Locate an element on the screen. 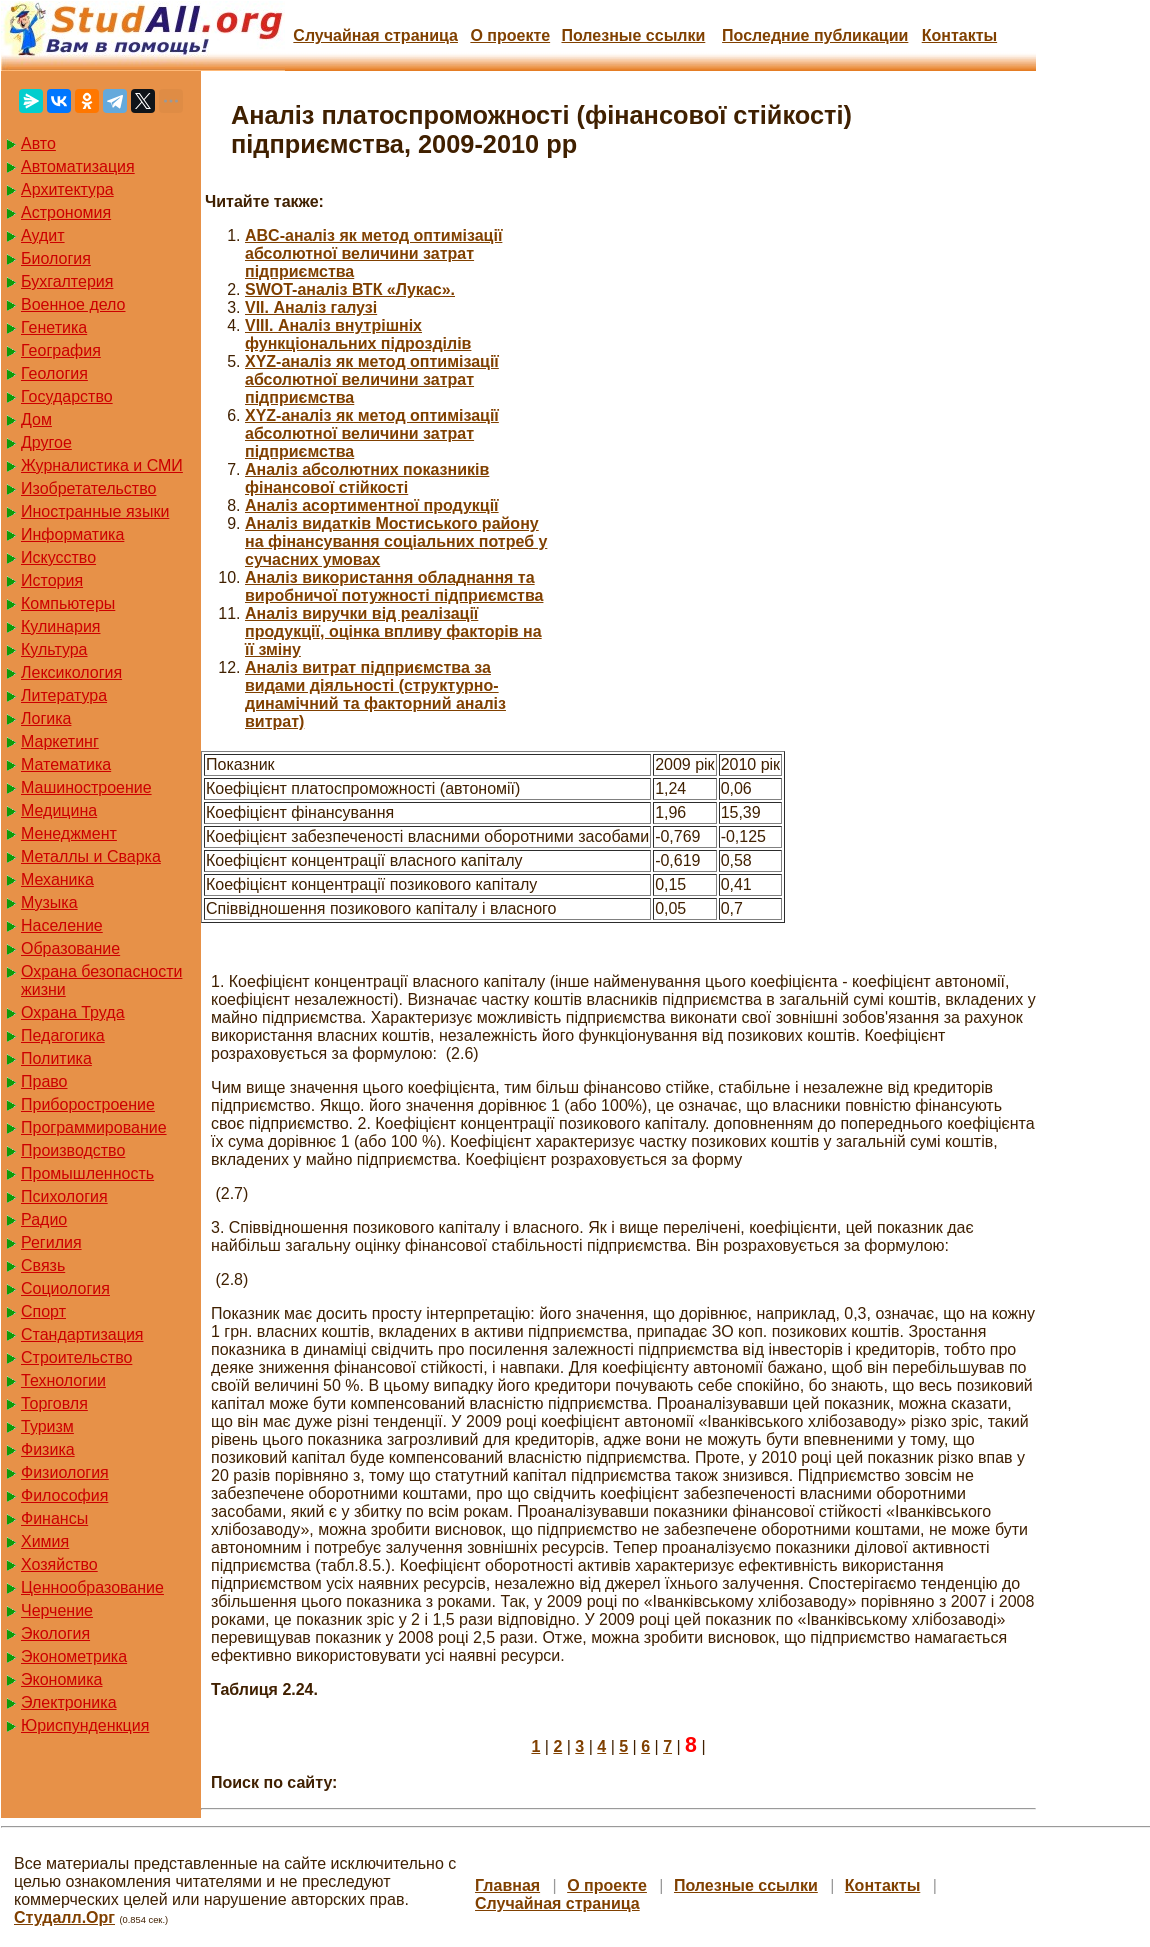 This screenshot has height=1947, width=1150. Геология is located at coordinates (54, 373).